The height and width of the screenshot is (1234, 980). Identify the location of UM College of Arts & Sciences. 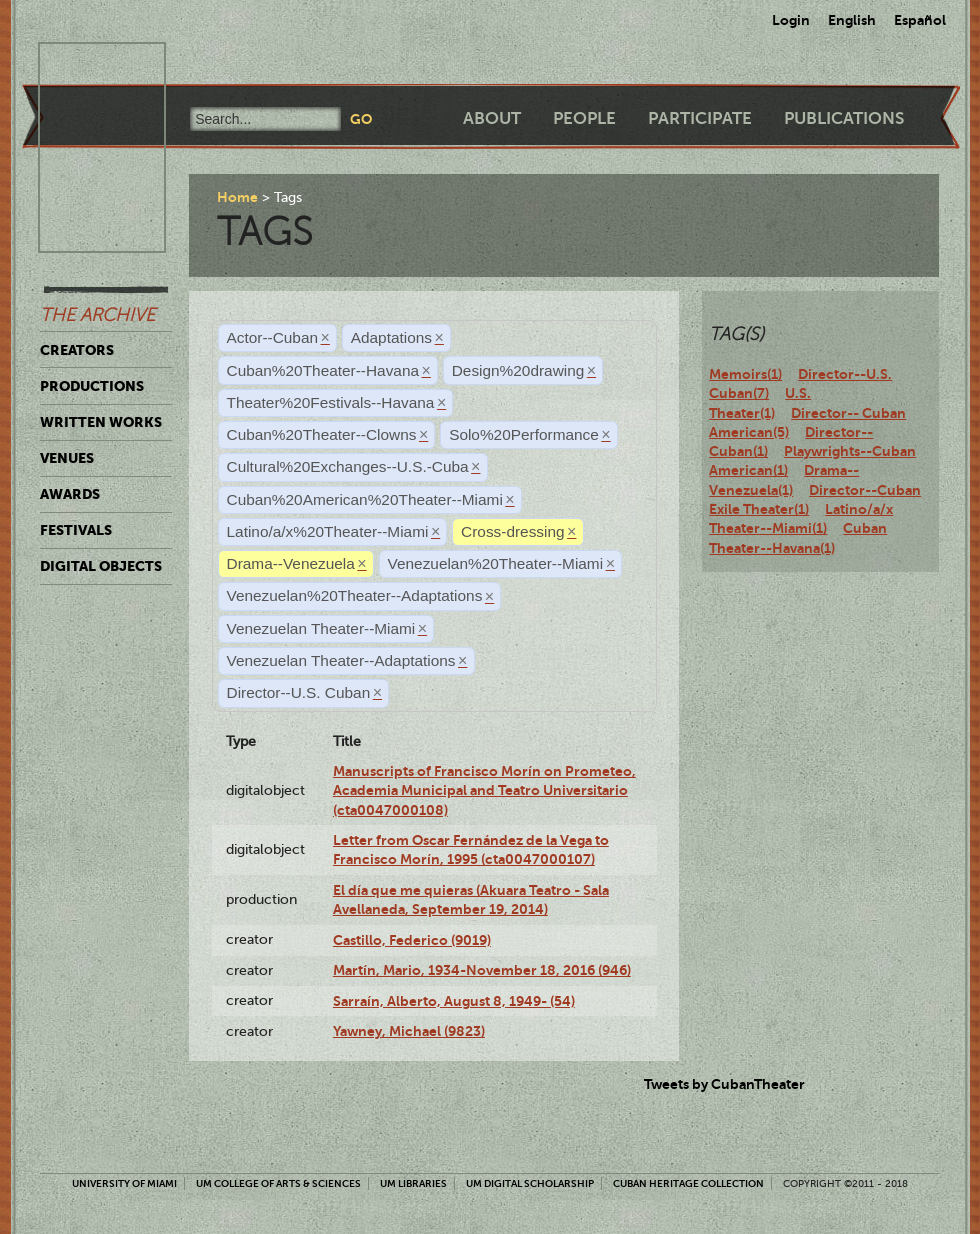
(278, 1183).